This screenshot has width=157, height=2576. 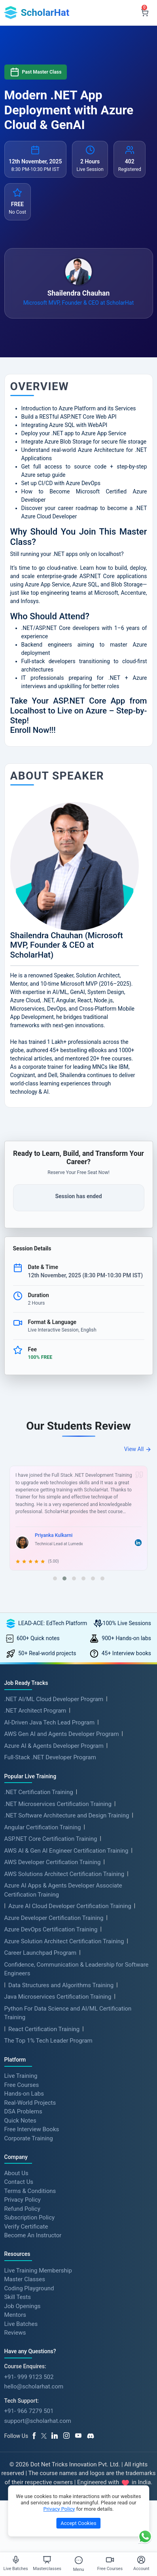 I want to click on Azure Developer Certification Training, so click(x=54, y=1918).